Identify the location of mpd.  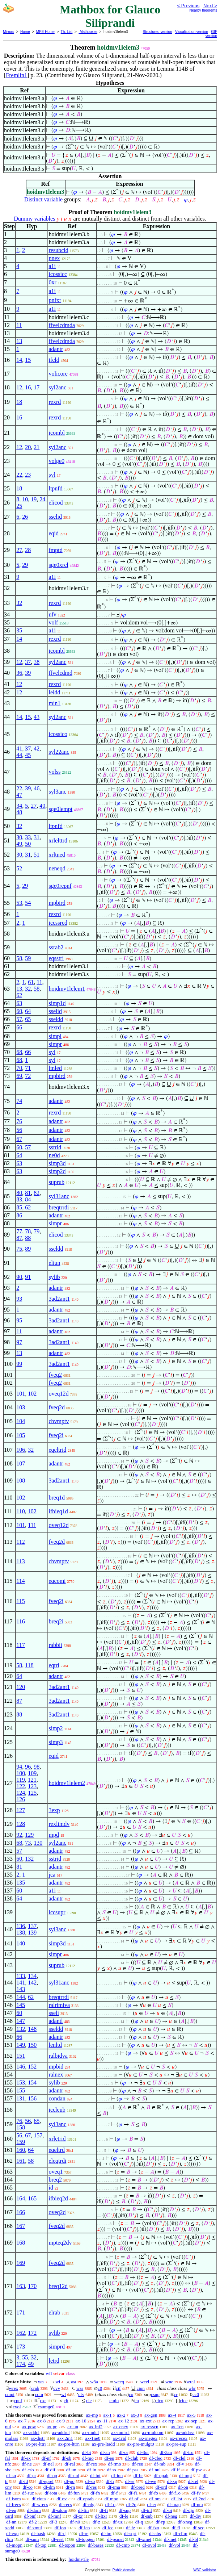
(53, 1835).